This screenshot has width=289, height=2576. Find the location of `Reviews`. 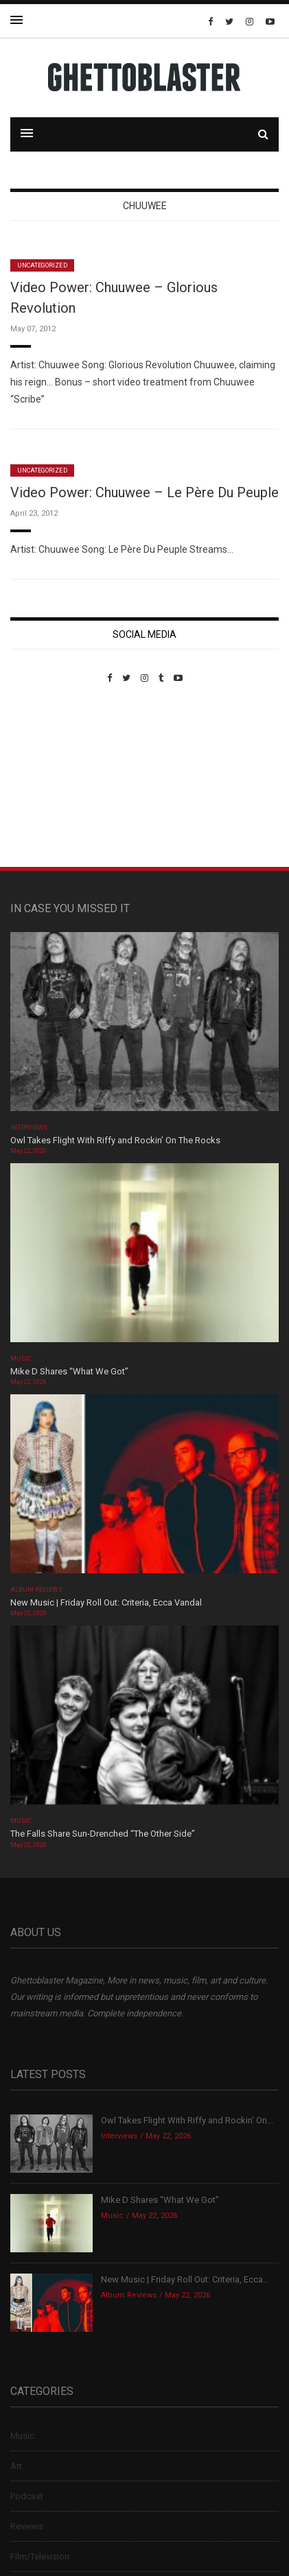

Reviews is located at coordinates (26, 2526).